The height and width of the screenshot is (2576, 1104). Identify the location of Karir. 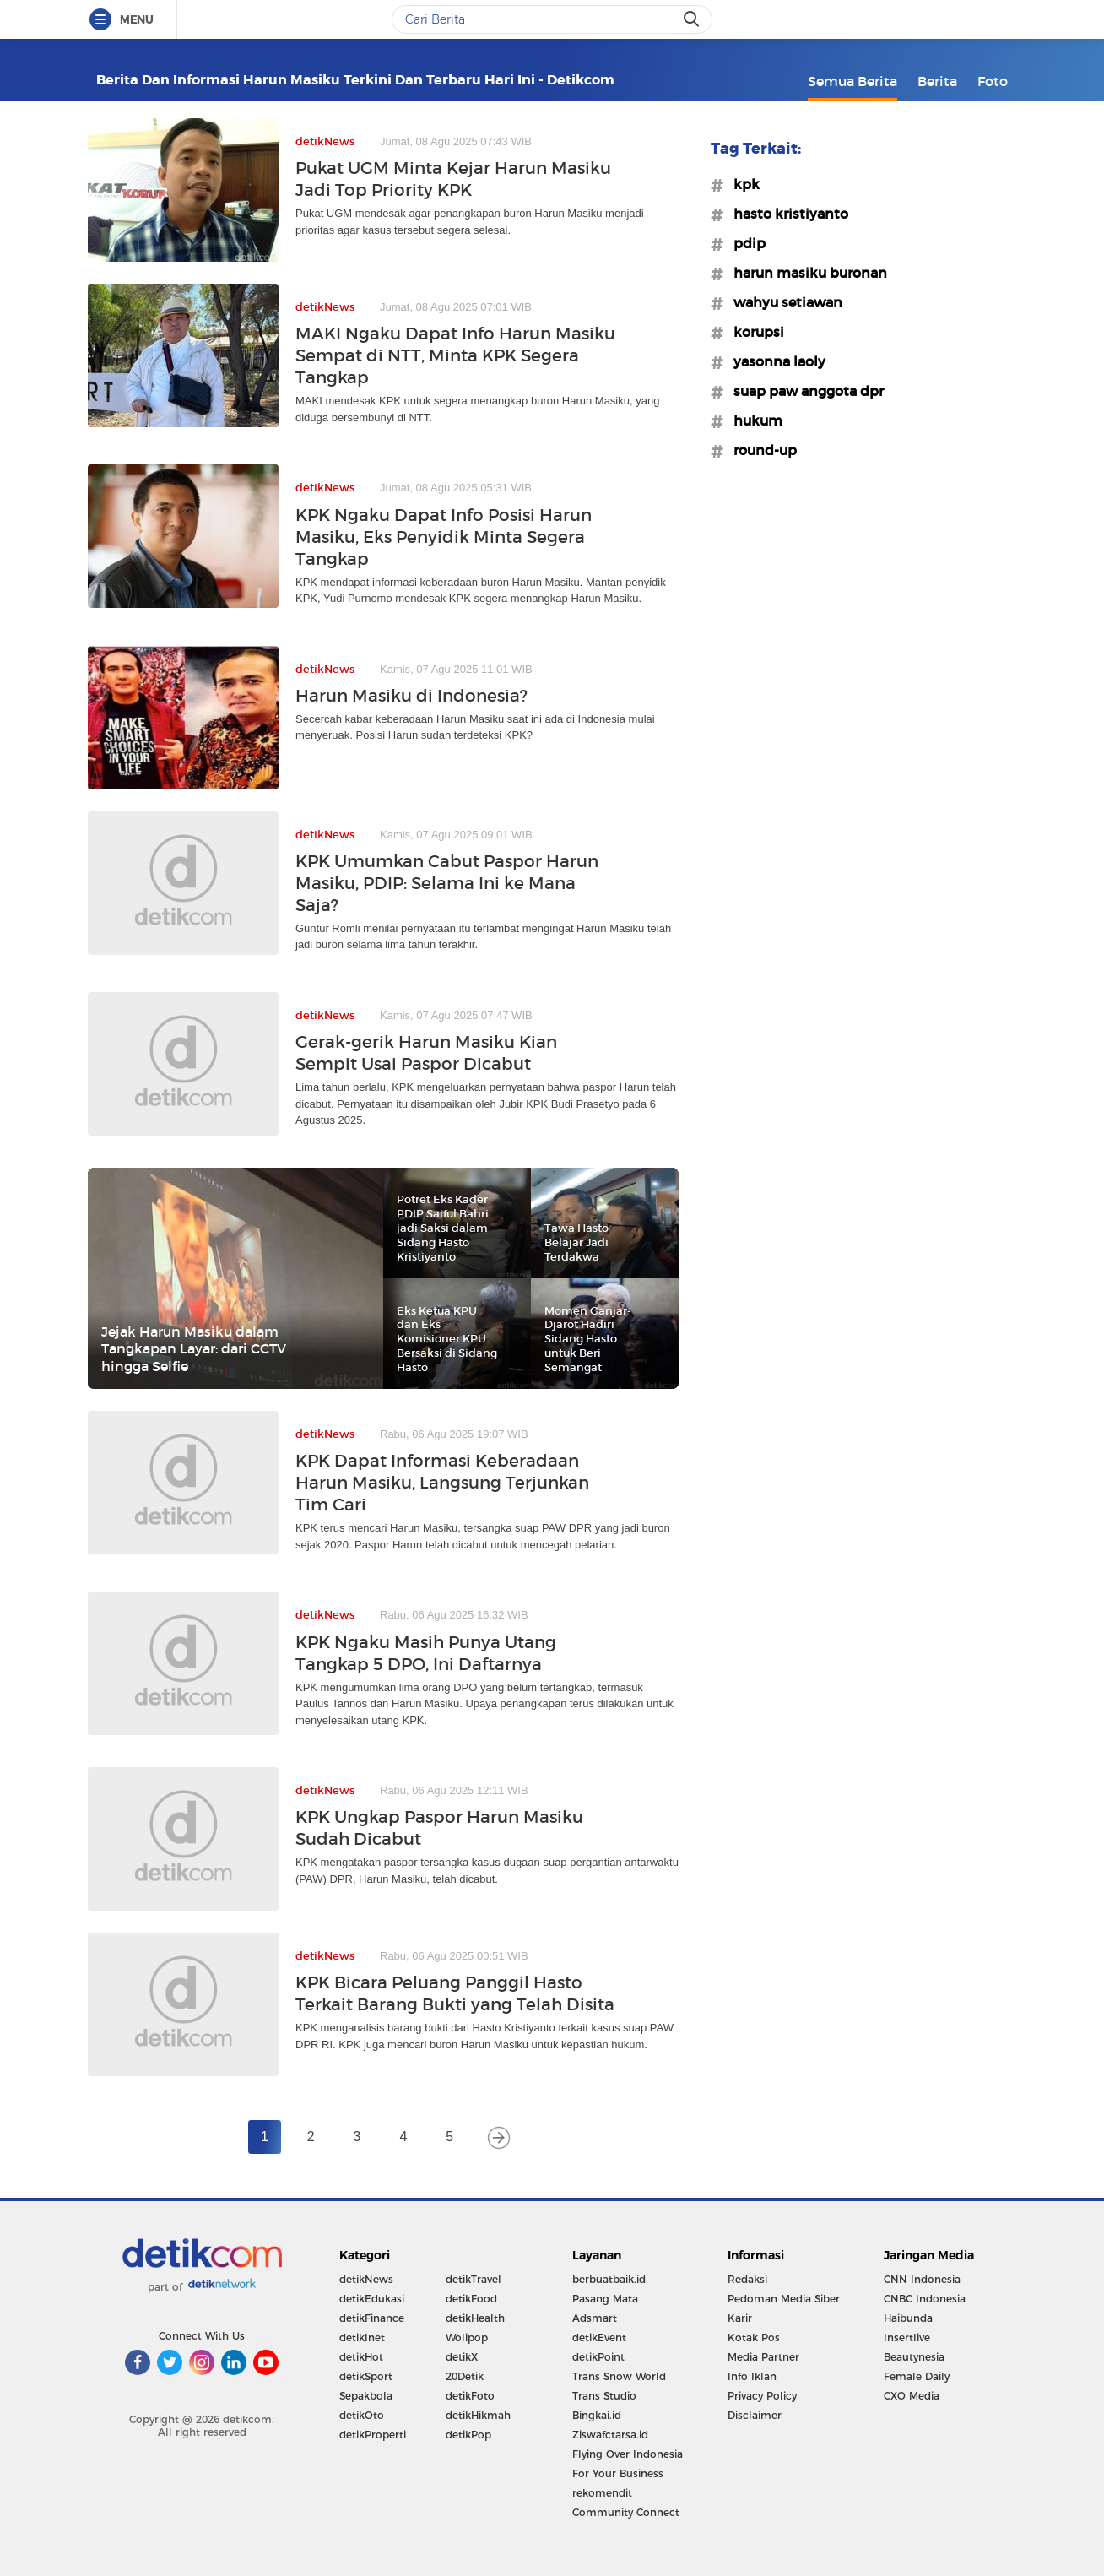
(740, 2318).